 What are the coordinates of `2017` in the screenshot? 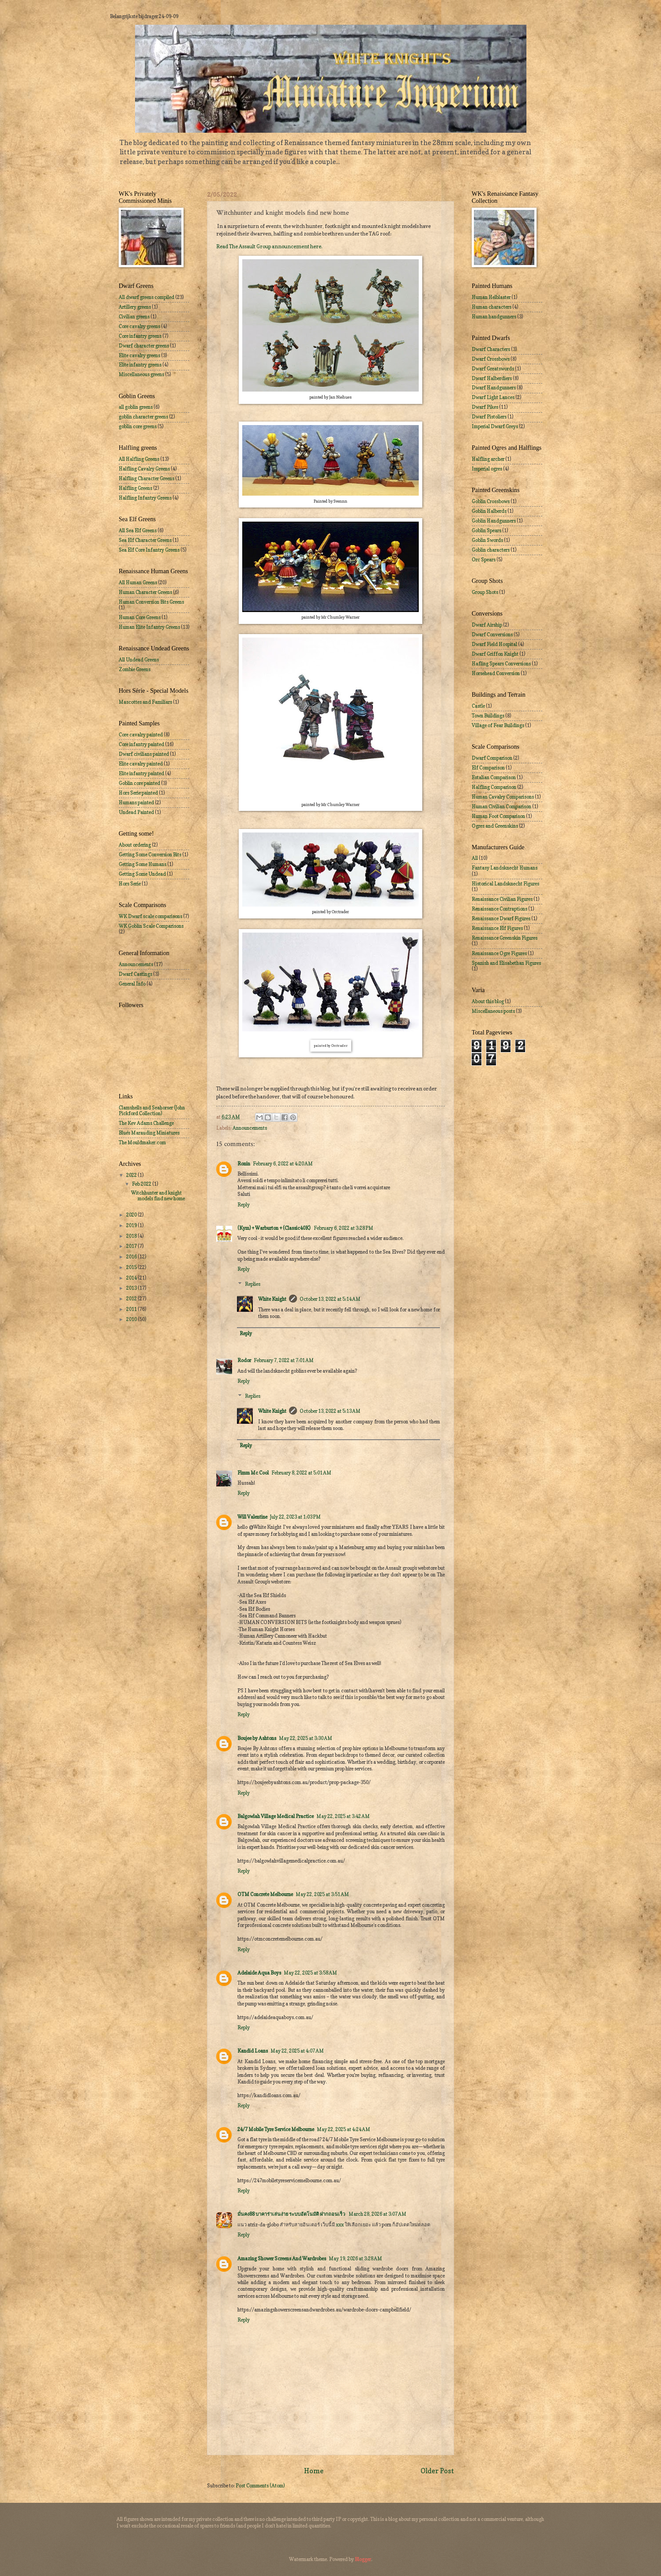 It's located at (132, 1246).